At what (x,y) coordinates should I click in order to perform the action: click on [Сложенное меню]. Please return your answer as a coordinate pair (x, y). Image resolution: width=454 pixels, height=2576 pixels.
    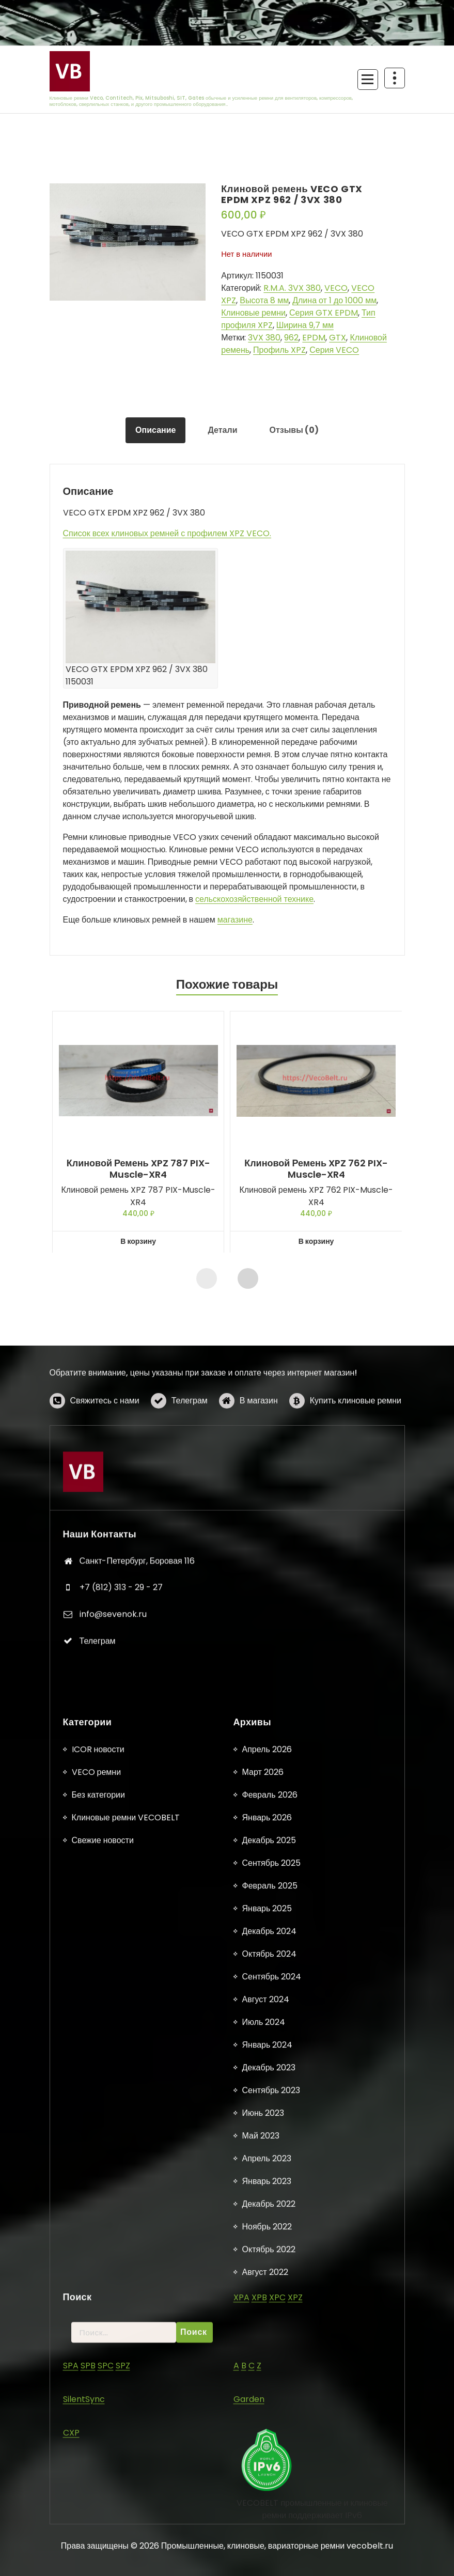
    Looking at the image, I should click on (367, 79).